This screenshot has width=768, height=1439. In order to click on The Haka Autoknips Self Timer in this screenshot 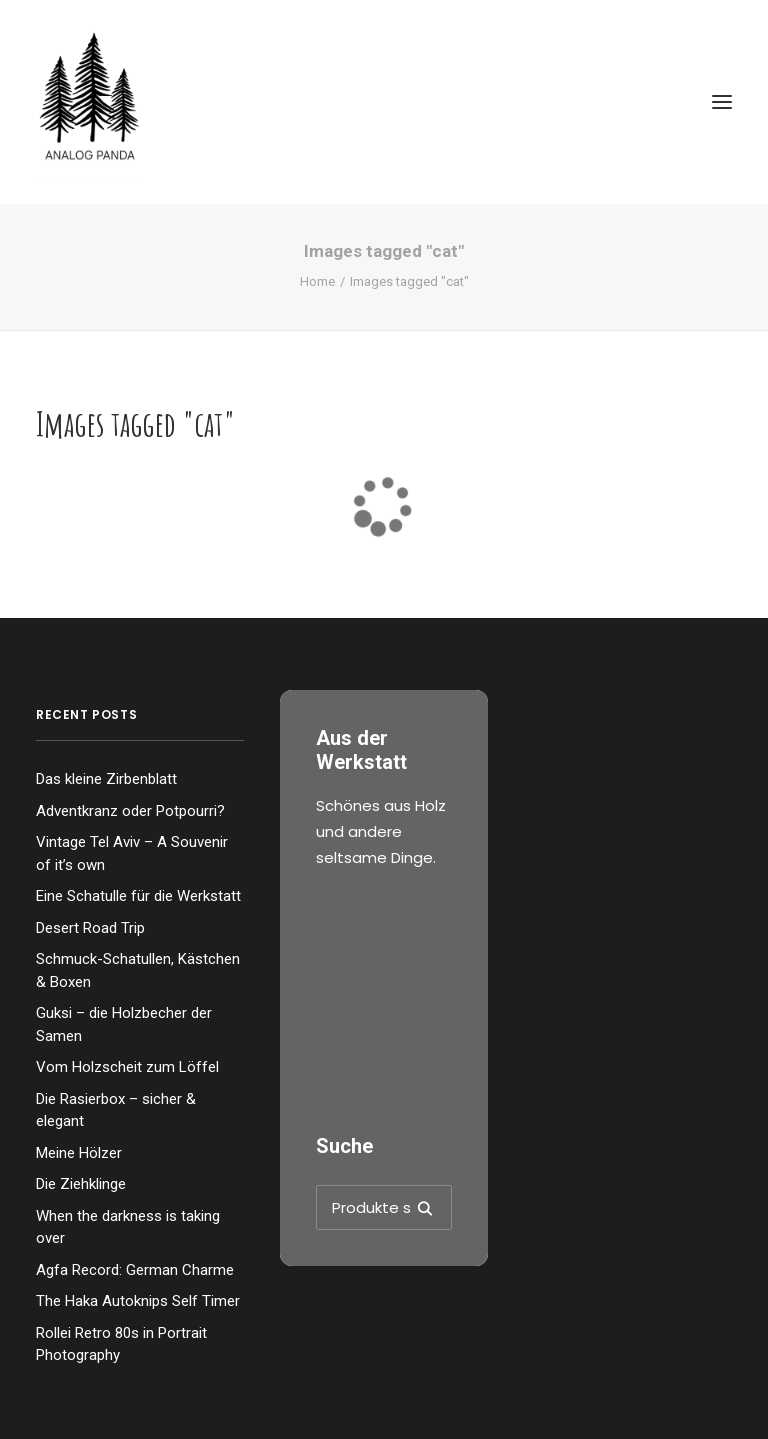, I will do `click(138, 1301)`.